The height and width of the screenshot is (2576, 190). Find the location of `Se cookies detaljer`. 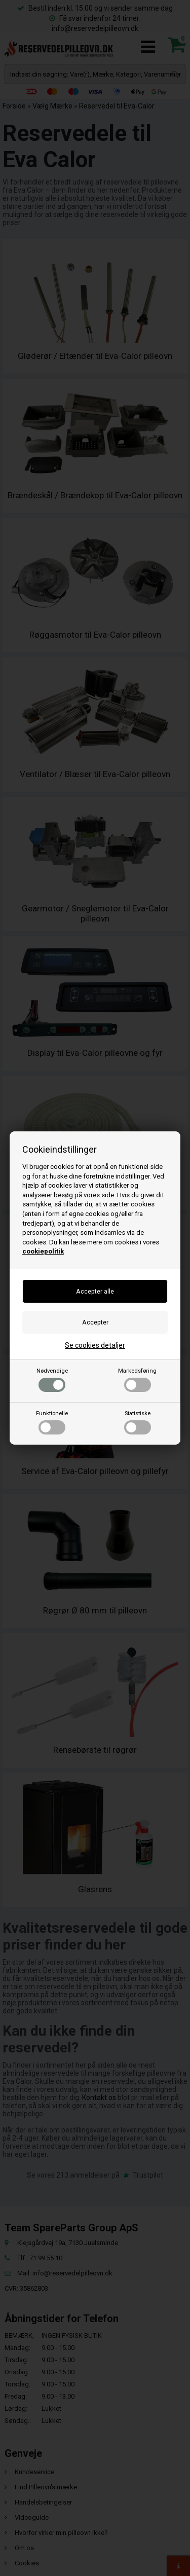

Se cookies detaljer is located at coordinates (95, 1345).